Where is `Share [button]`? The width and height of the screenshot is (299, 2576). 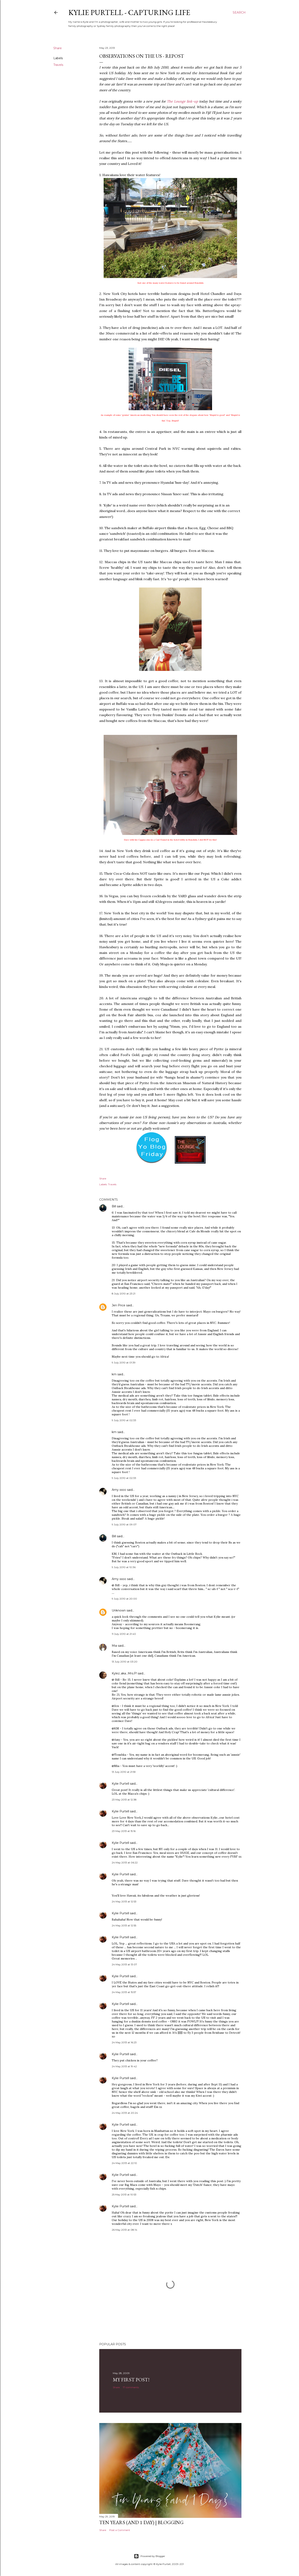
Share [button] is located at coordinates (57, 48).